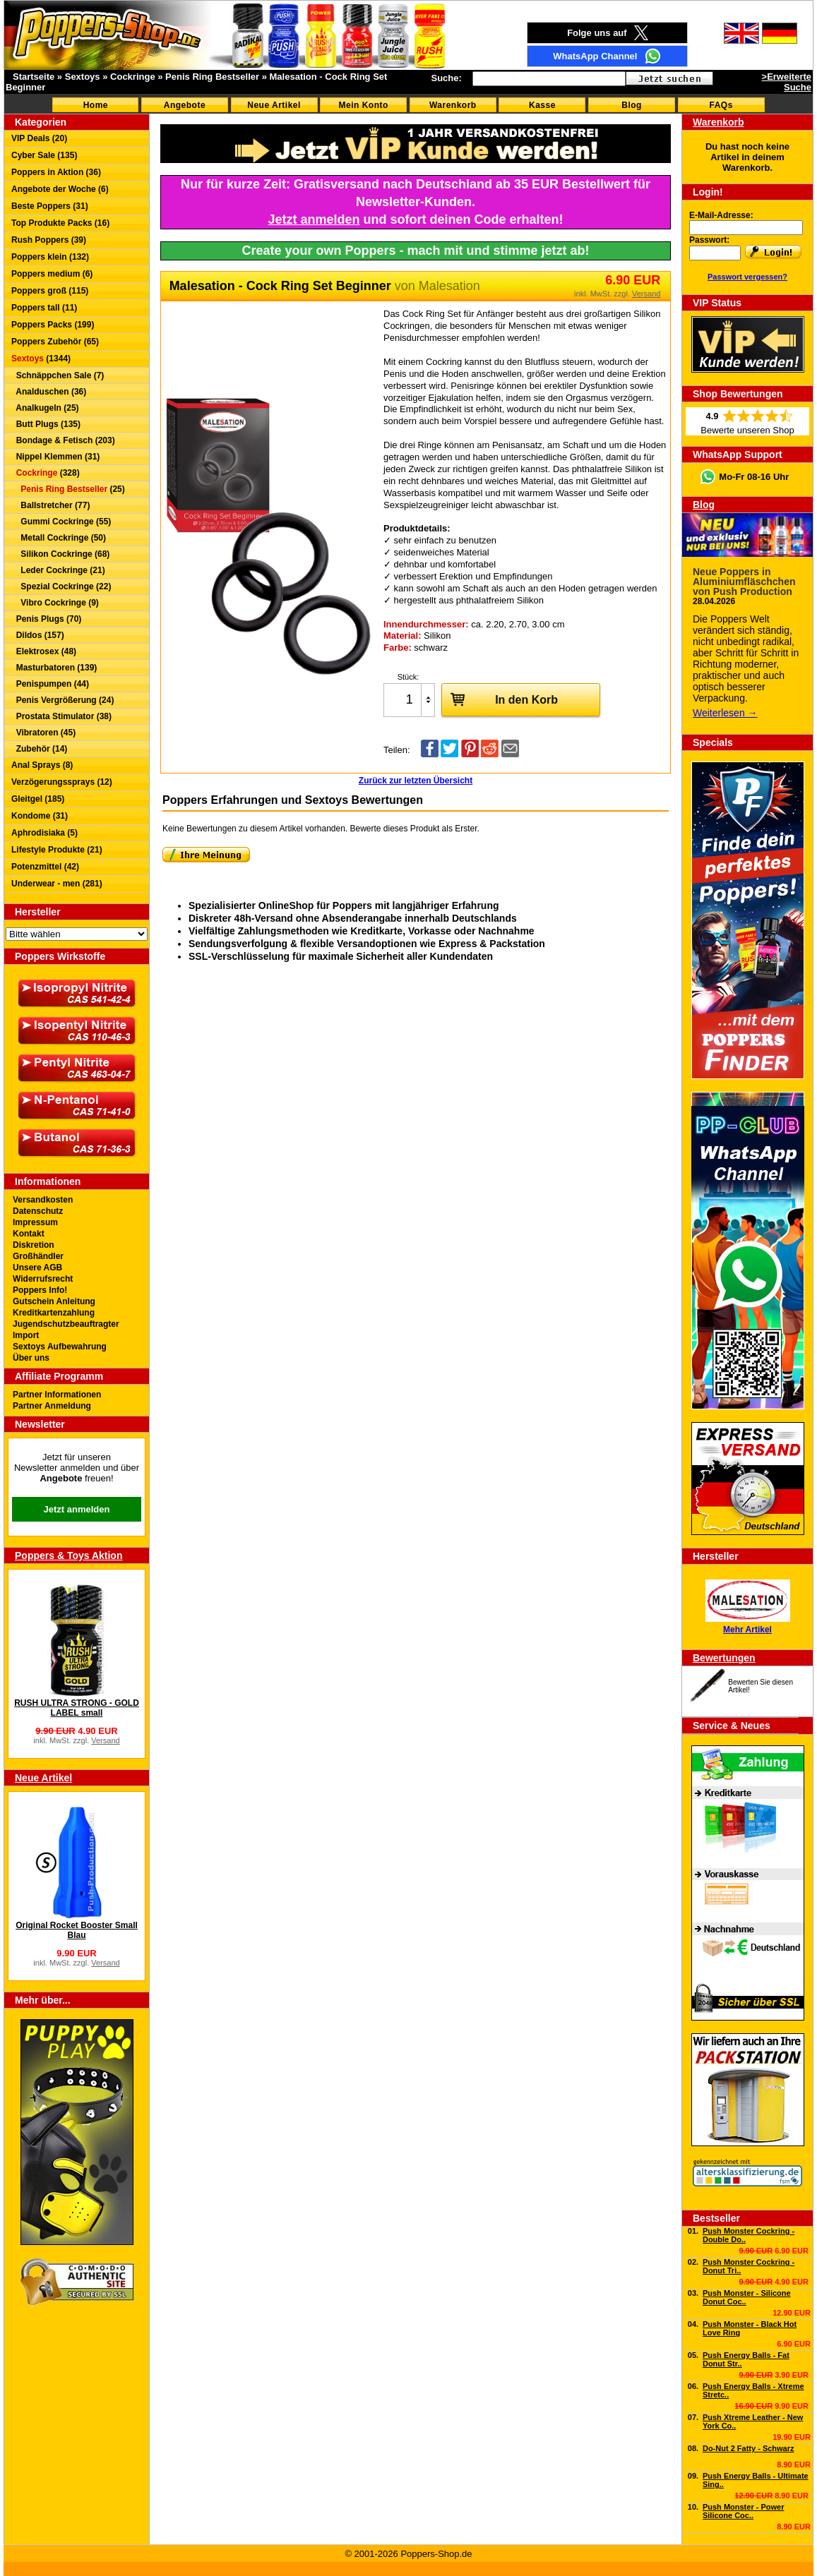  I want to click on Spezial Cockringe (22), so click(61, 586).